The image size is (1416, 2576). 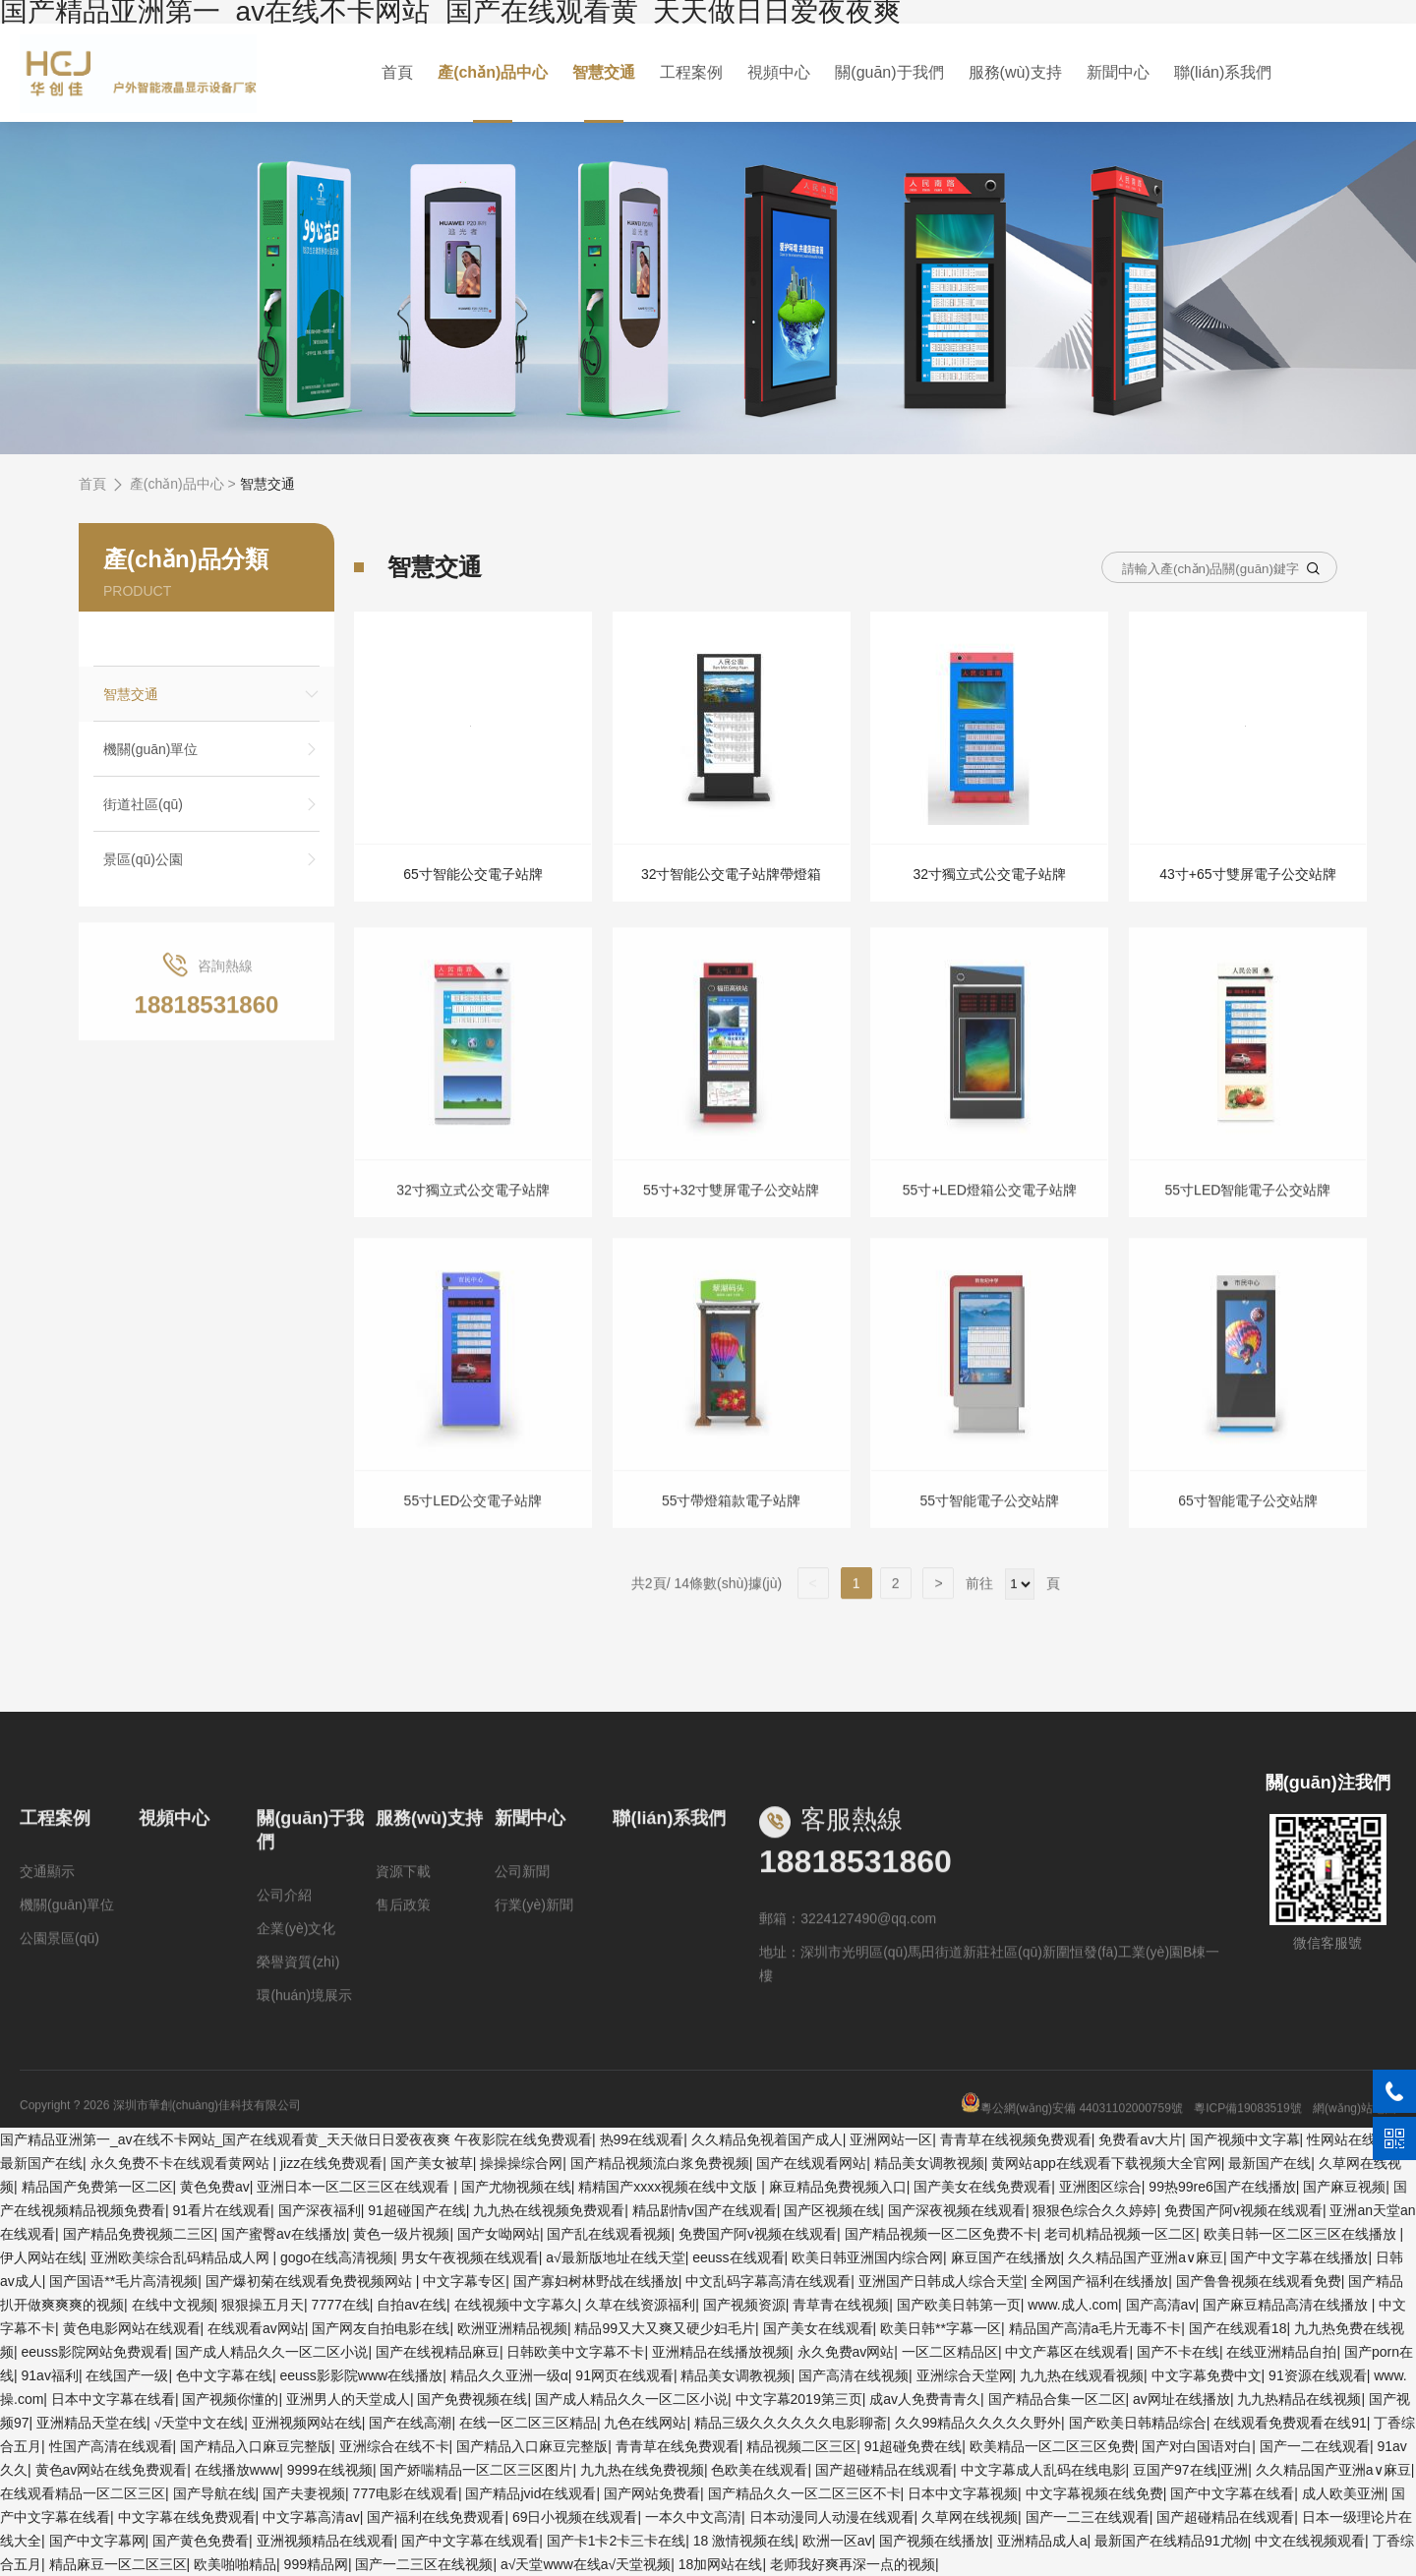 I want to click on 91超碰国产在线, so click(x=417, y=2210).